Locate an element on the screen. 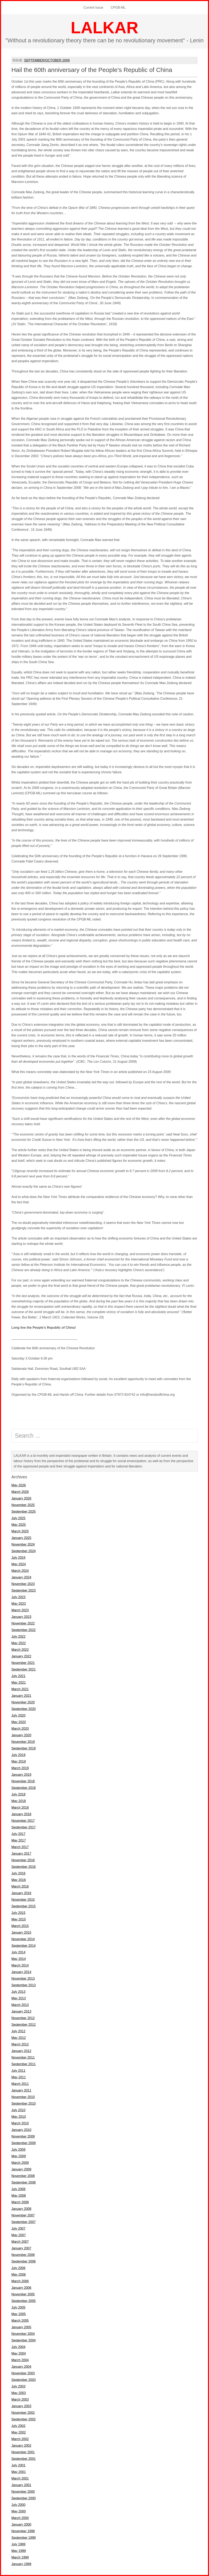 The height and width of the screenshot is (2576, 209). March 1999 is located at coordinates (20, 2557).